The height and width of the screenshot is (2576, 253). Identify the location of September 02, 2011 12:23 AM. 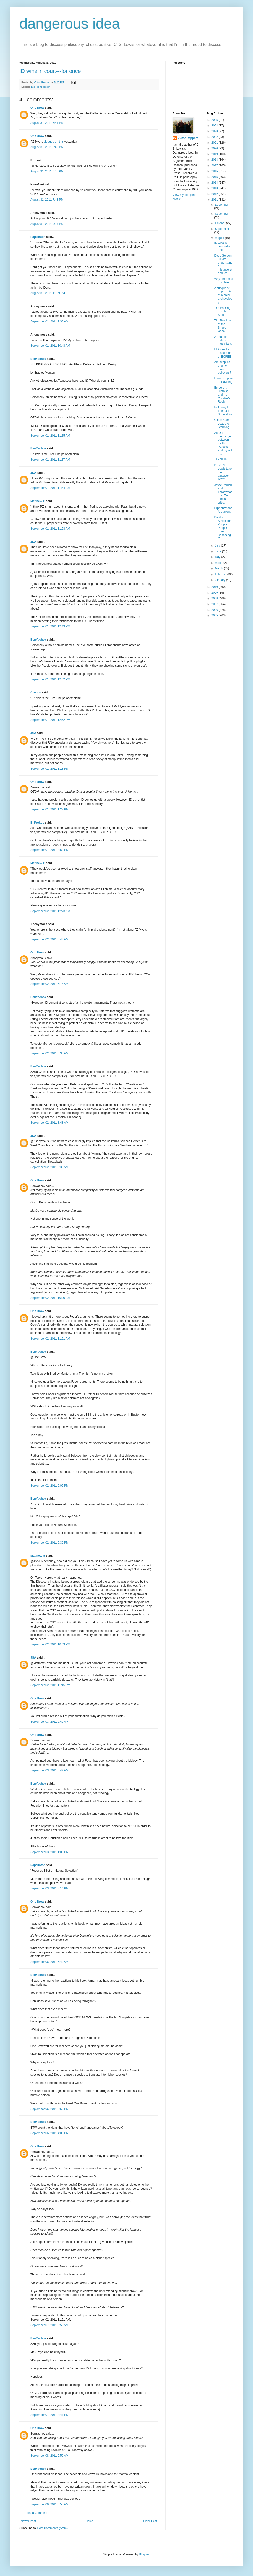
(50, 911).